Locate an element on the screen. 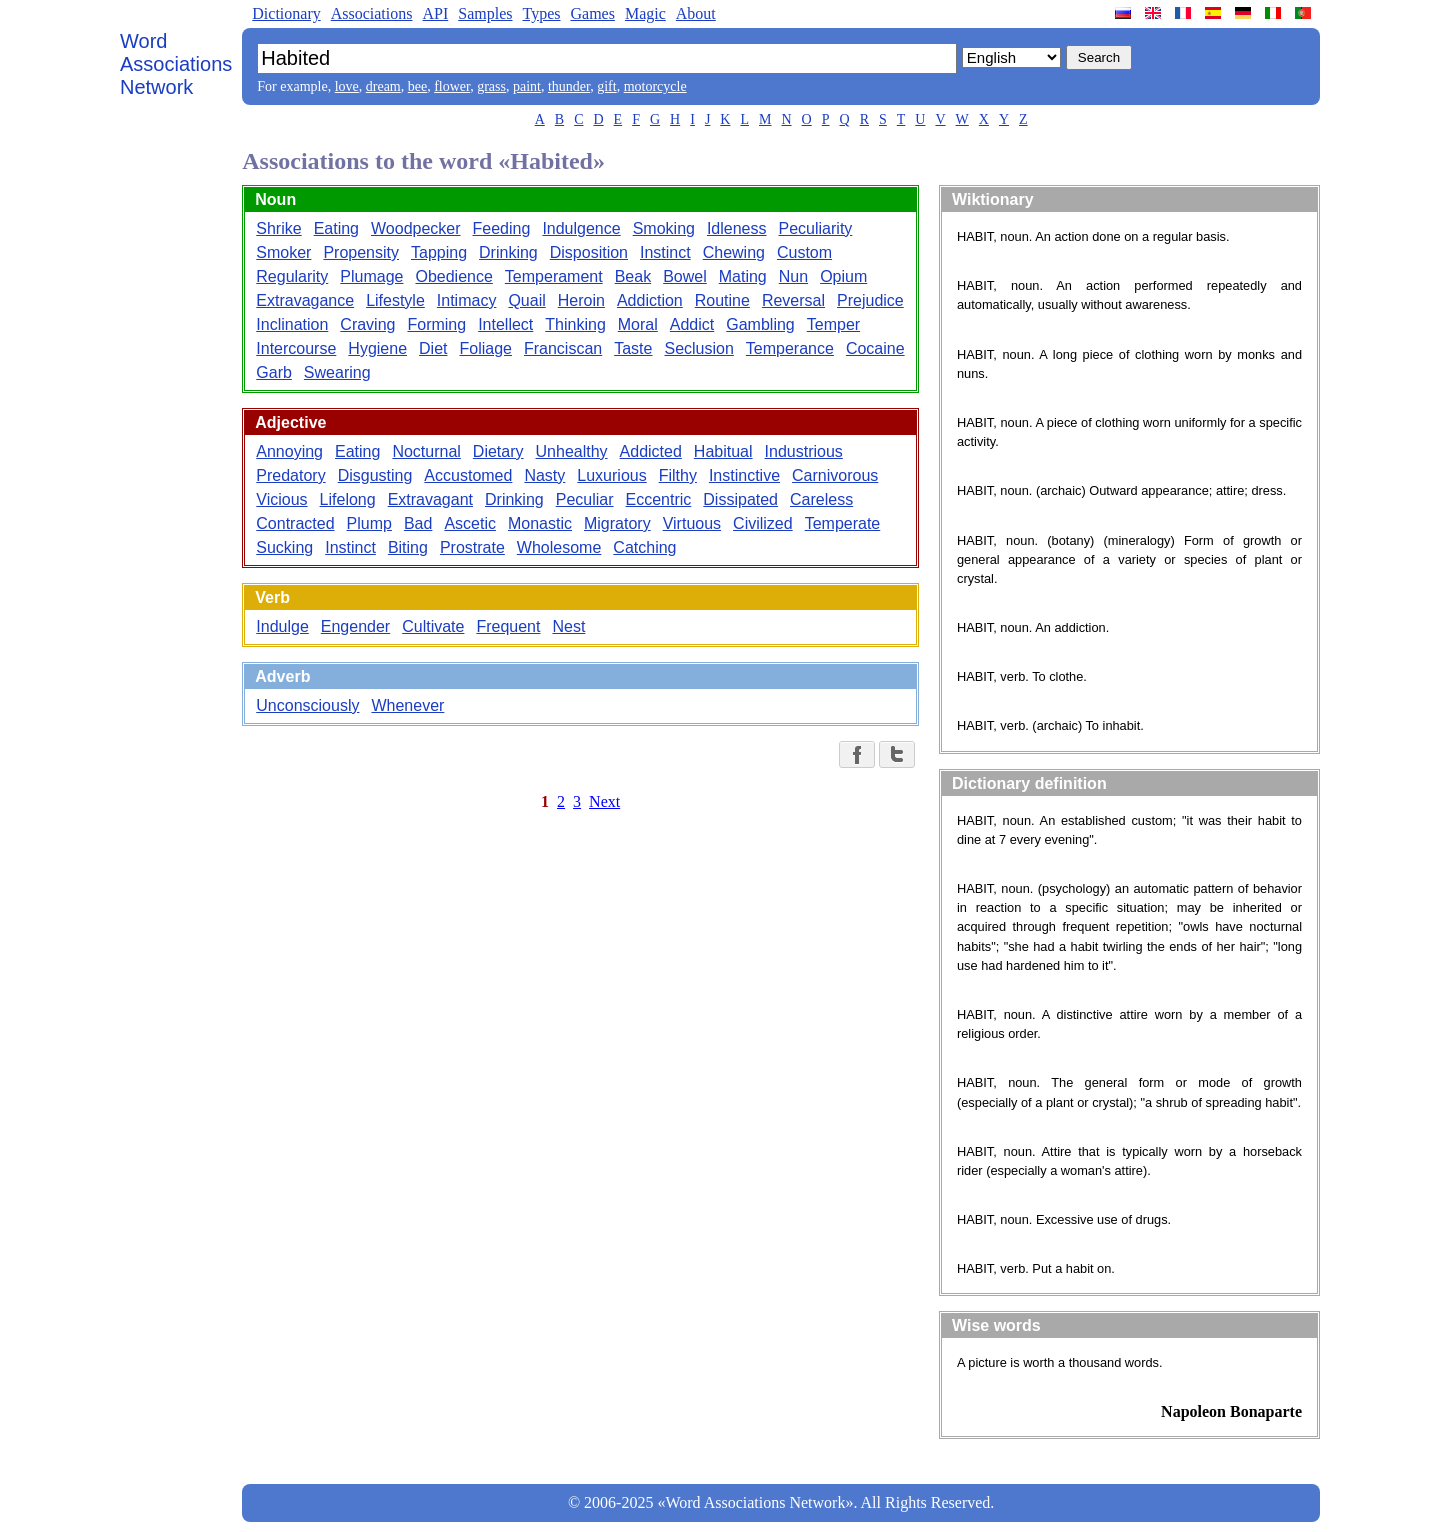 The image size is (1440, 1532). Wholesome is located at coordinates (559, 547).